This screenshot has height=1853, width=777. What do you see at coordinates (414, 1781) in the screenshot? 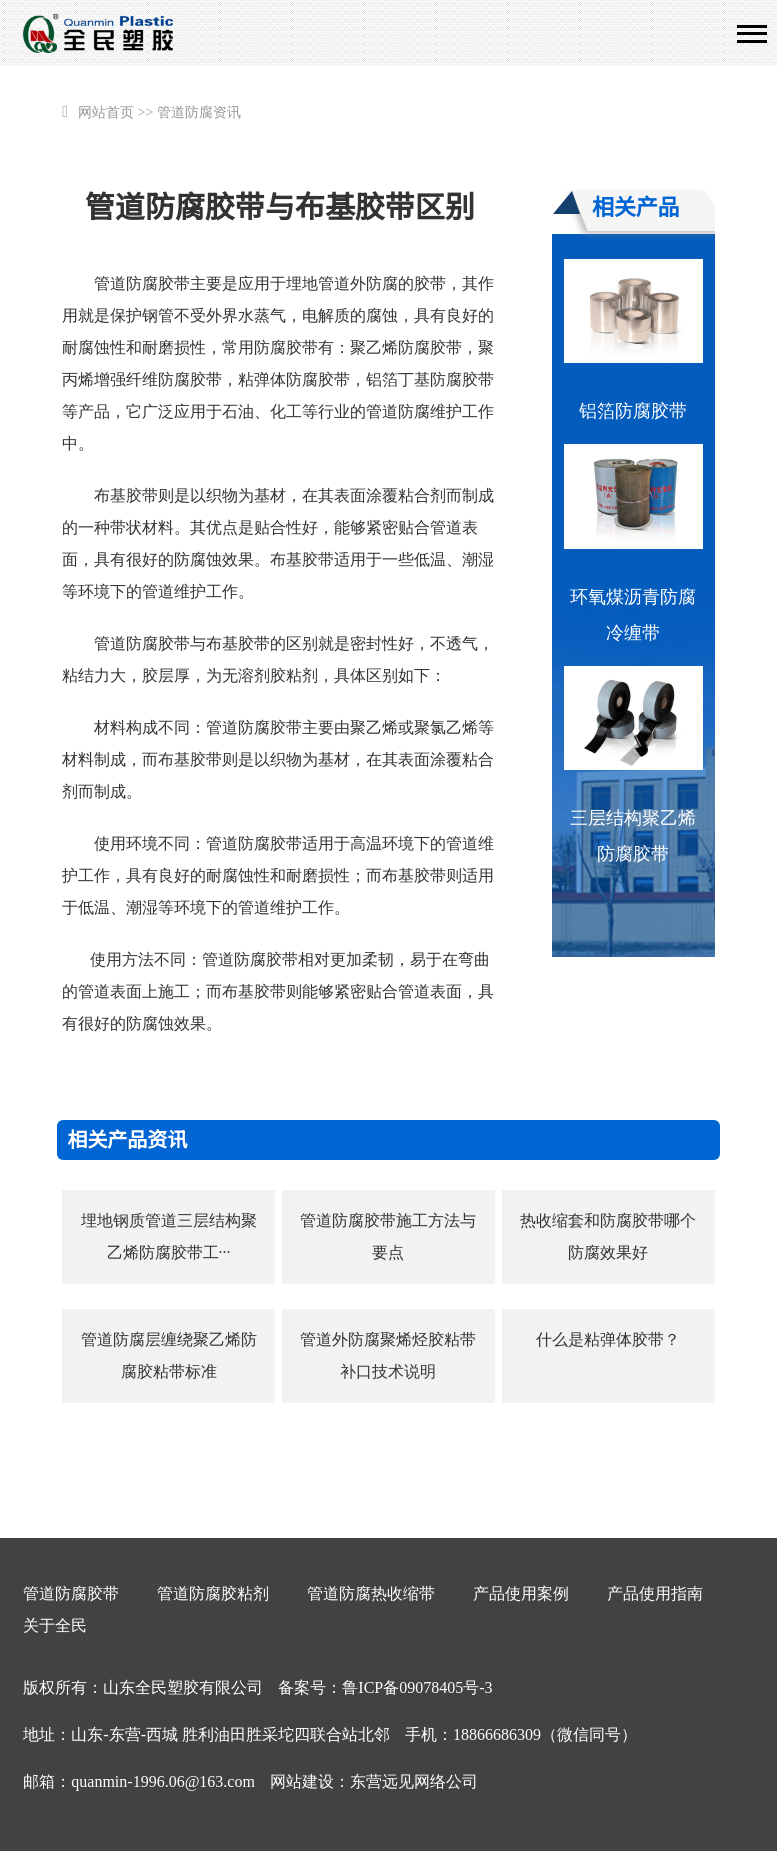
I see `东营远见网络公司` at bounding box center [414, 1781].